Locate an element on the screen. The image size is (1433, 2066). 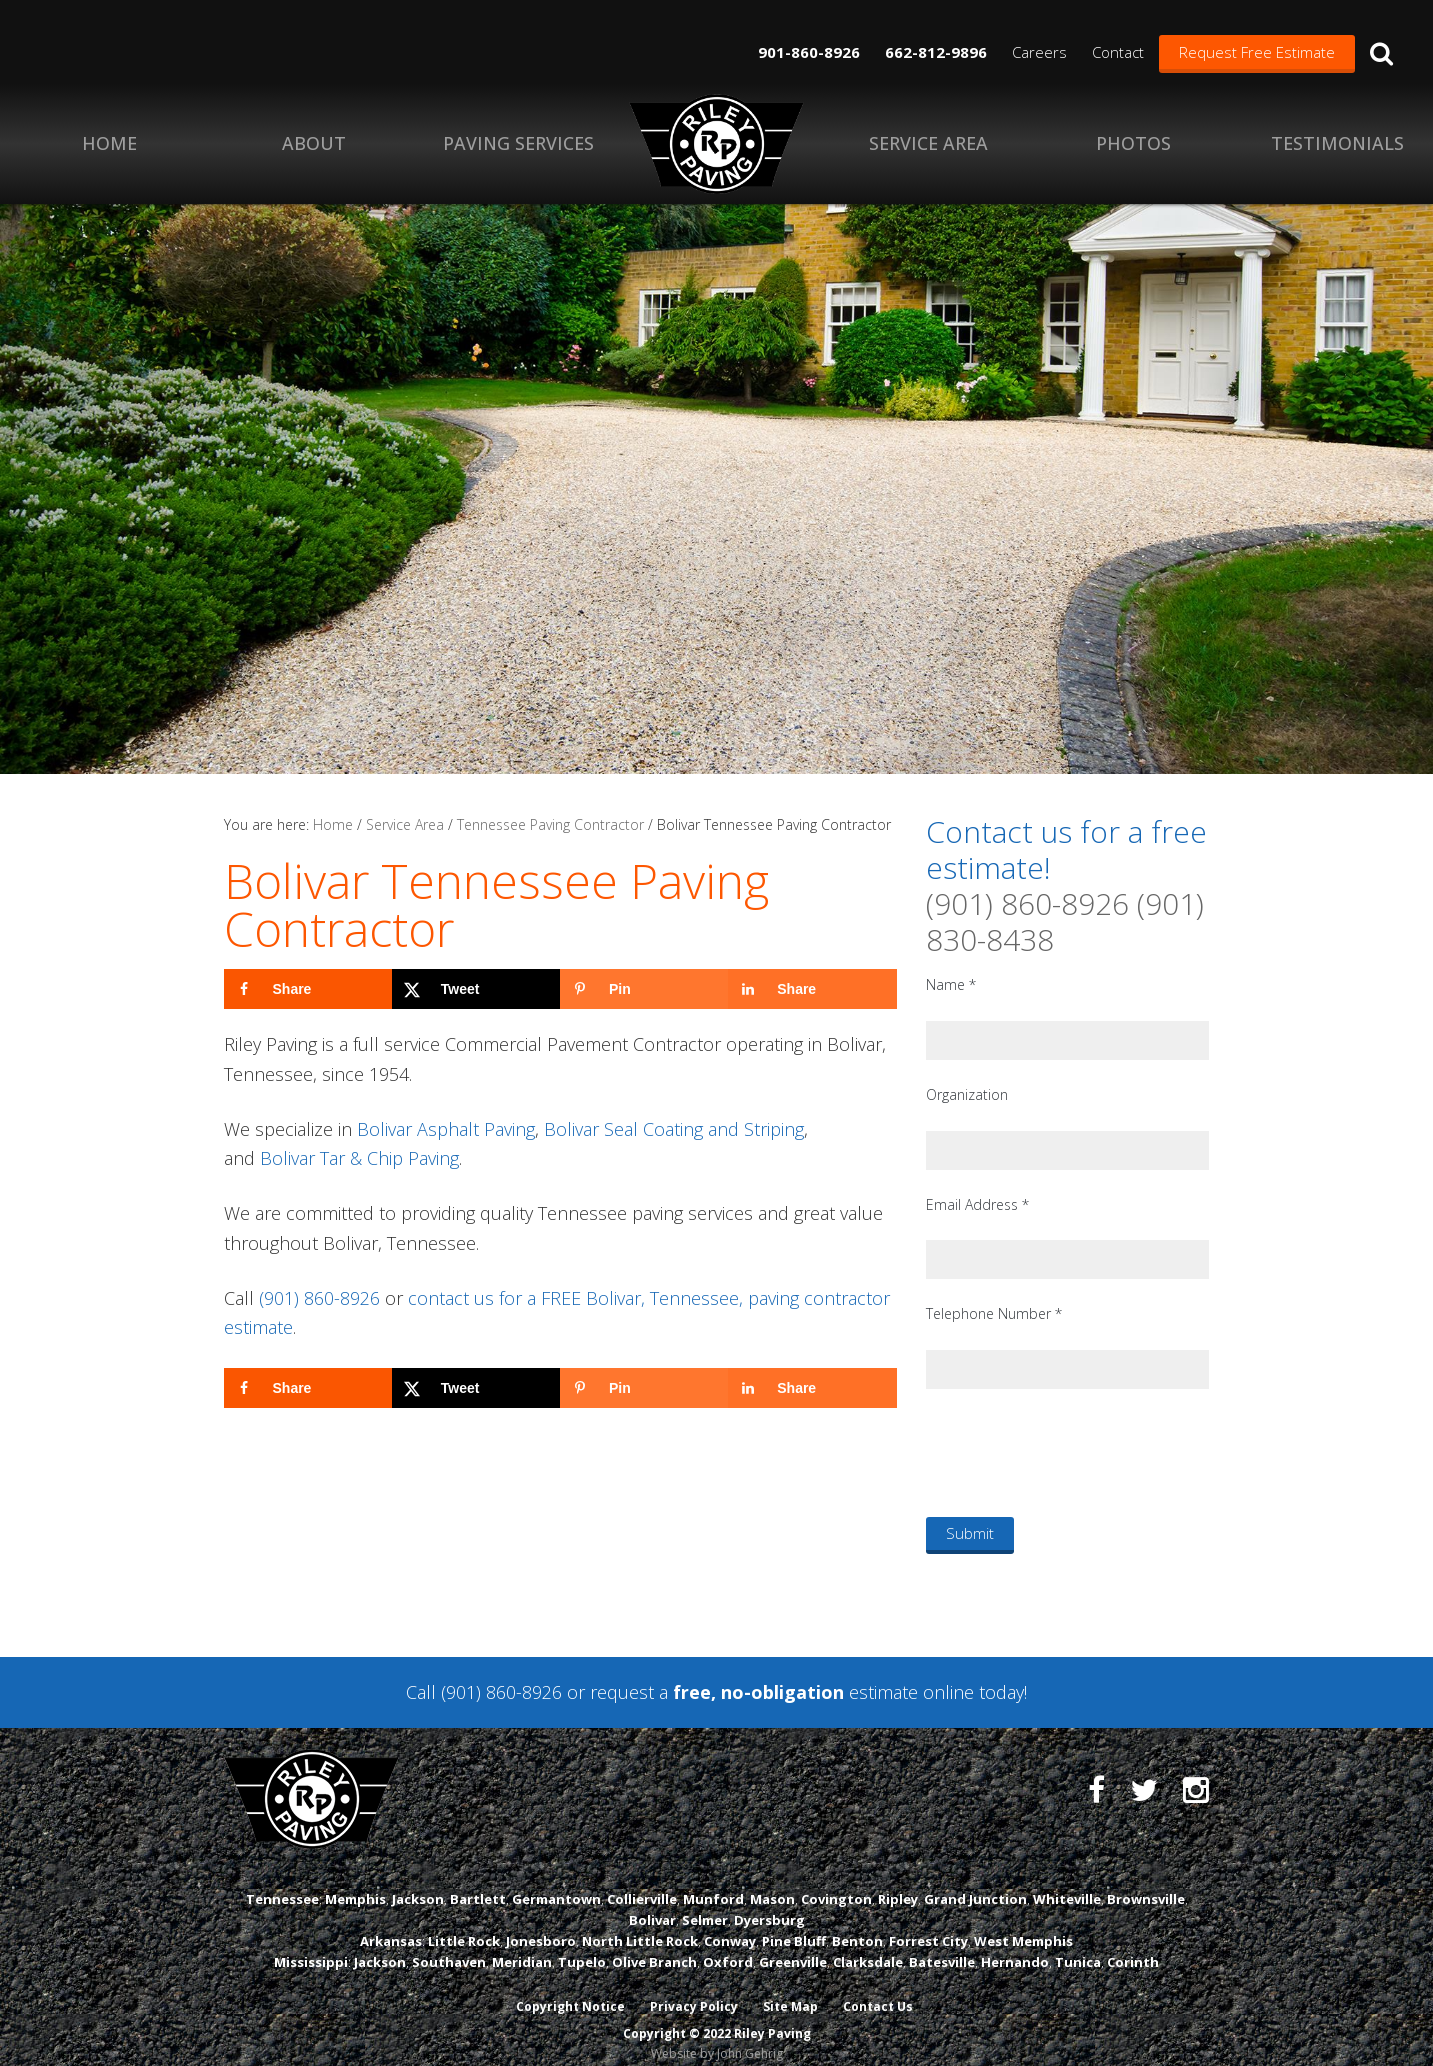
Southaven is located at coordinates (449, 1943).